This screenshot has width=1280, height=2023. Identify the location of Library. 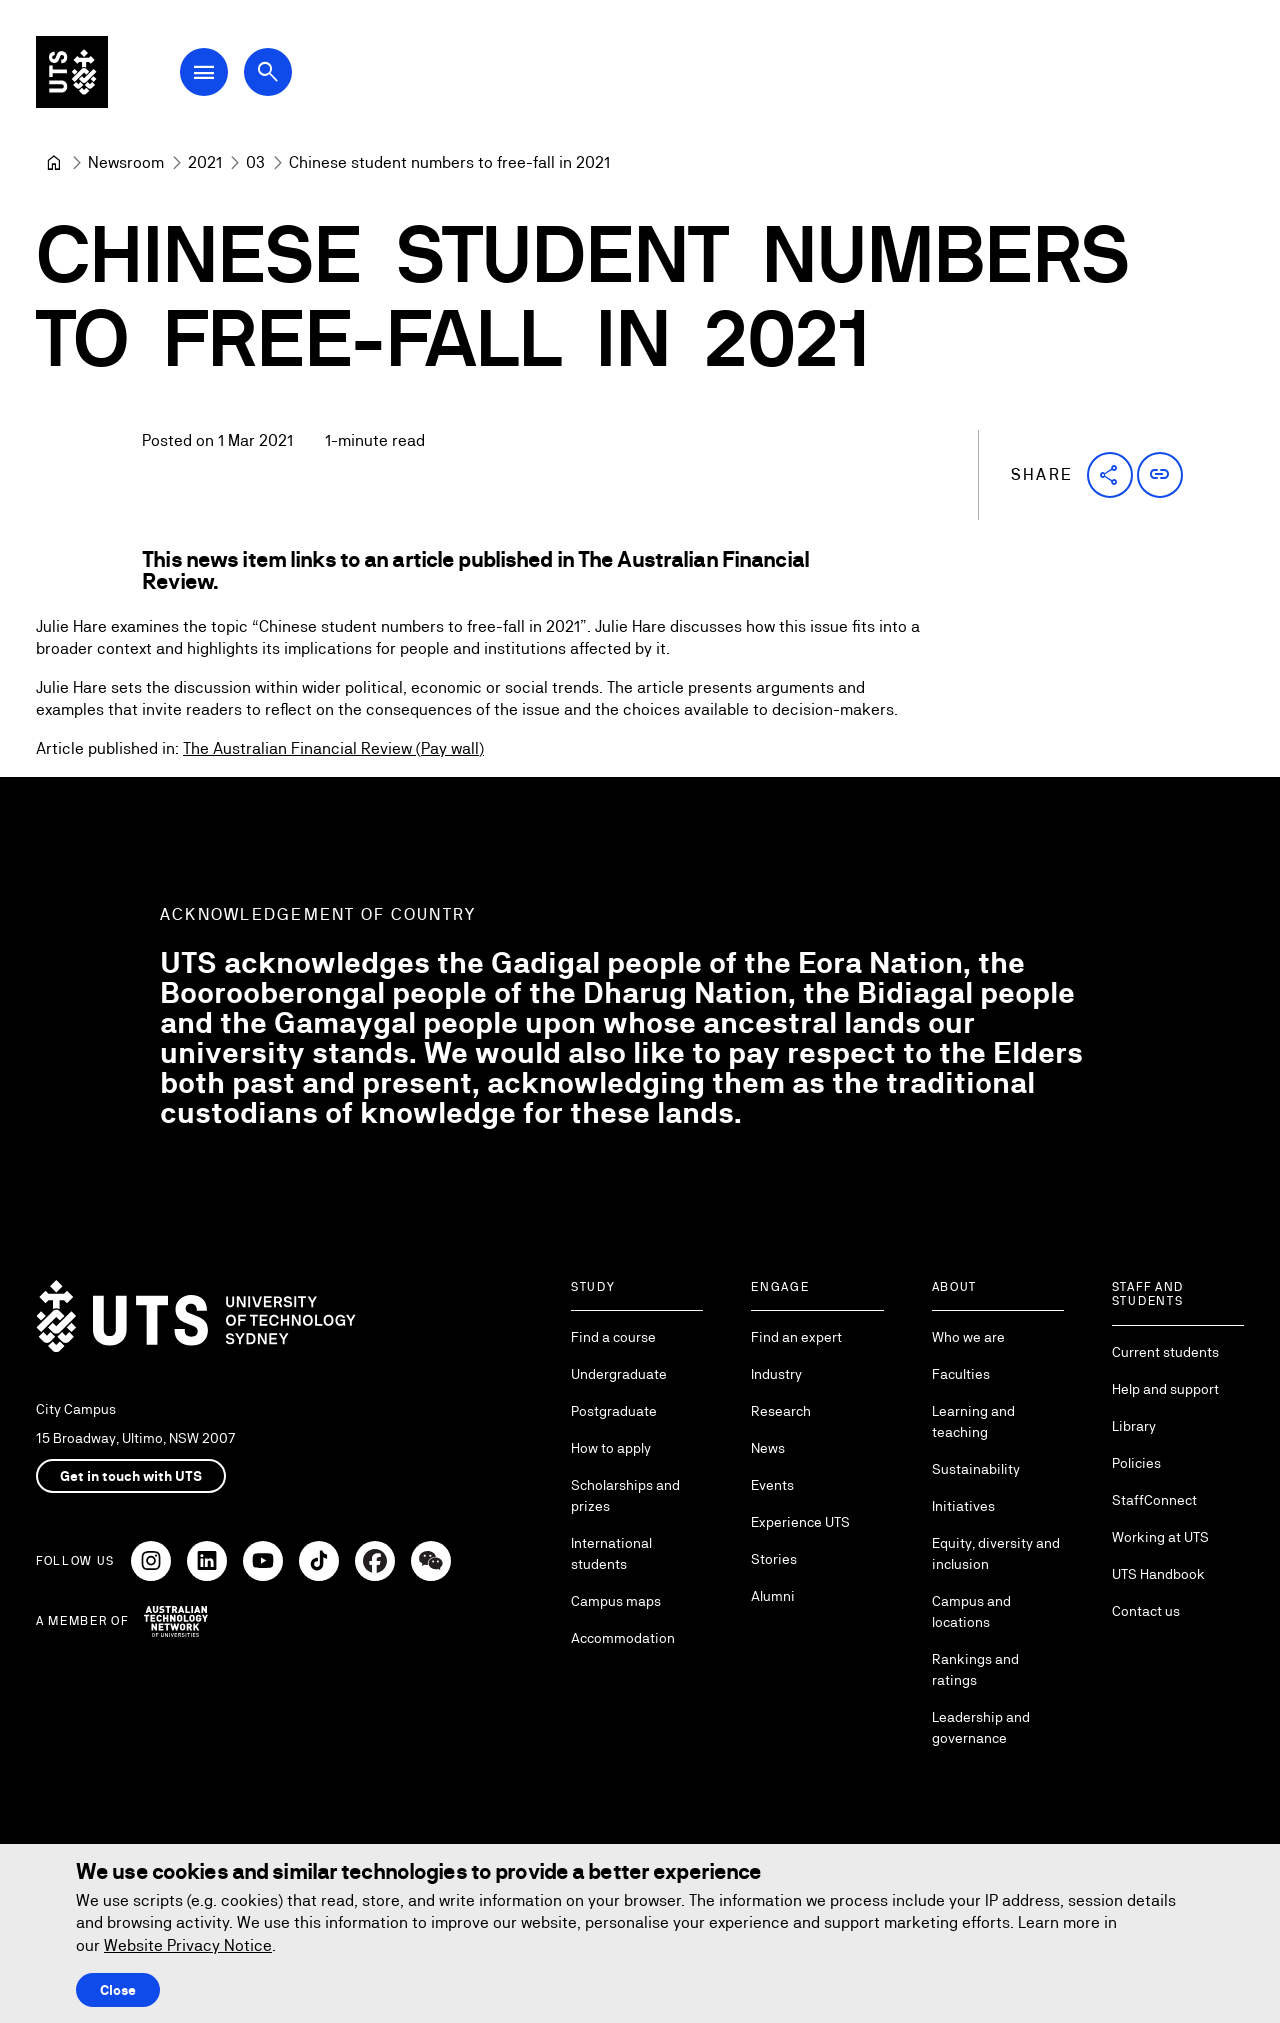
(1134, 1426).